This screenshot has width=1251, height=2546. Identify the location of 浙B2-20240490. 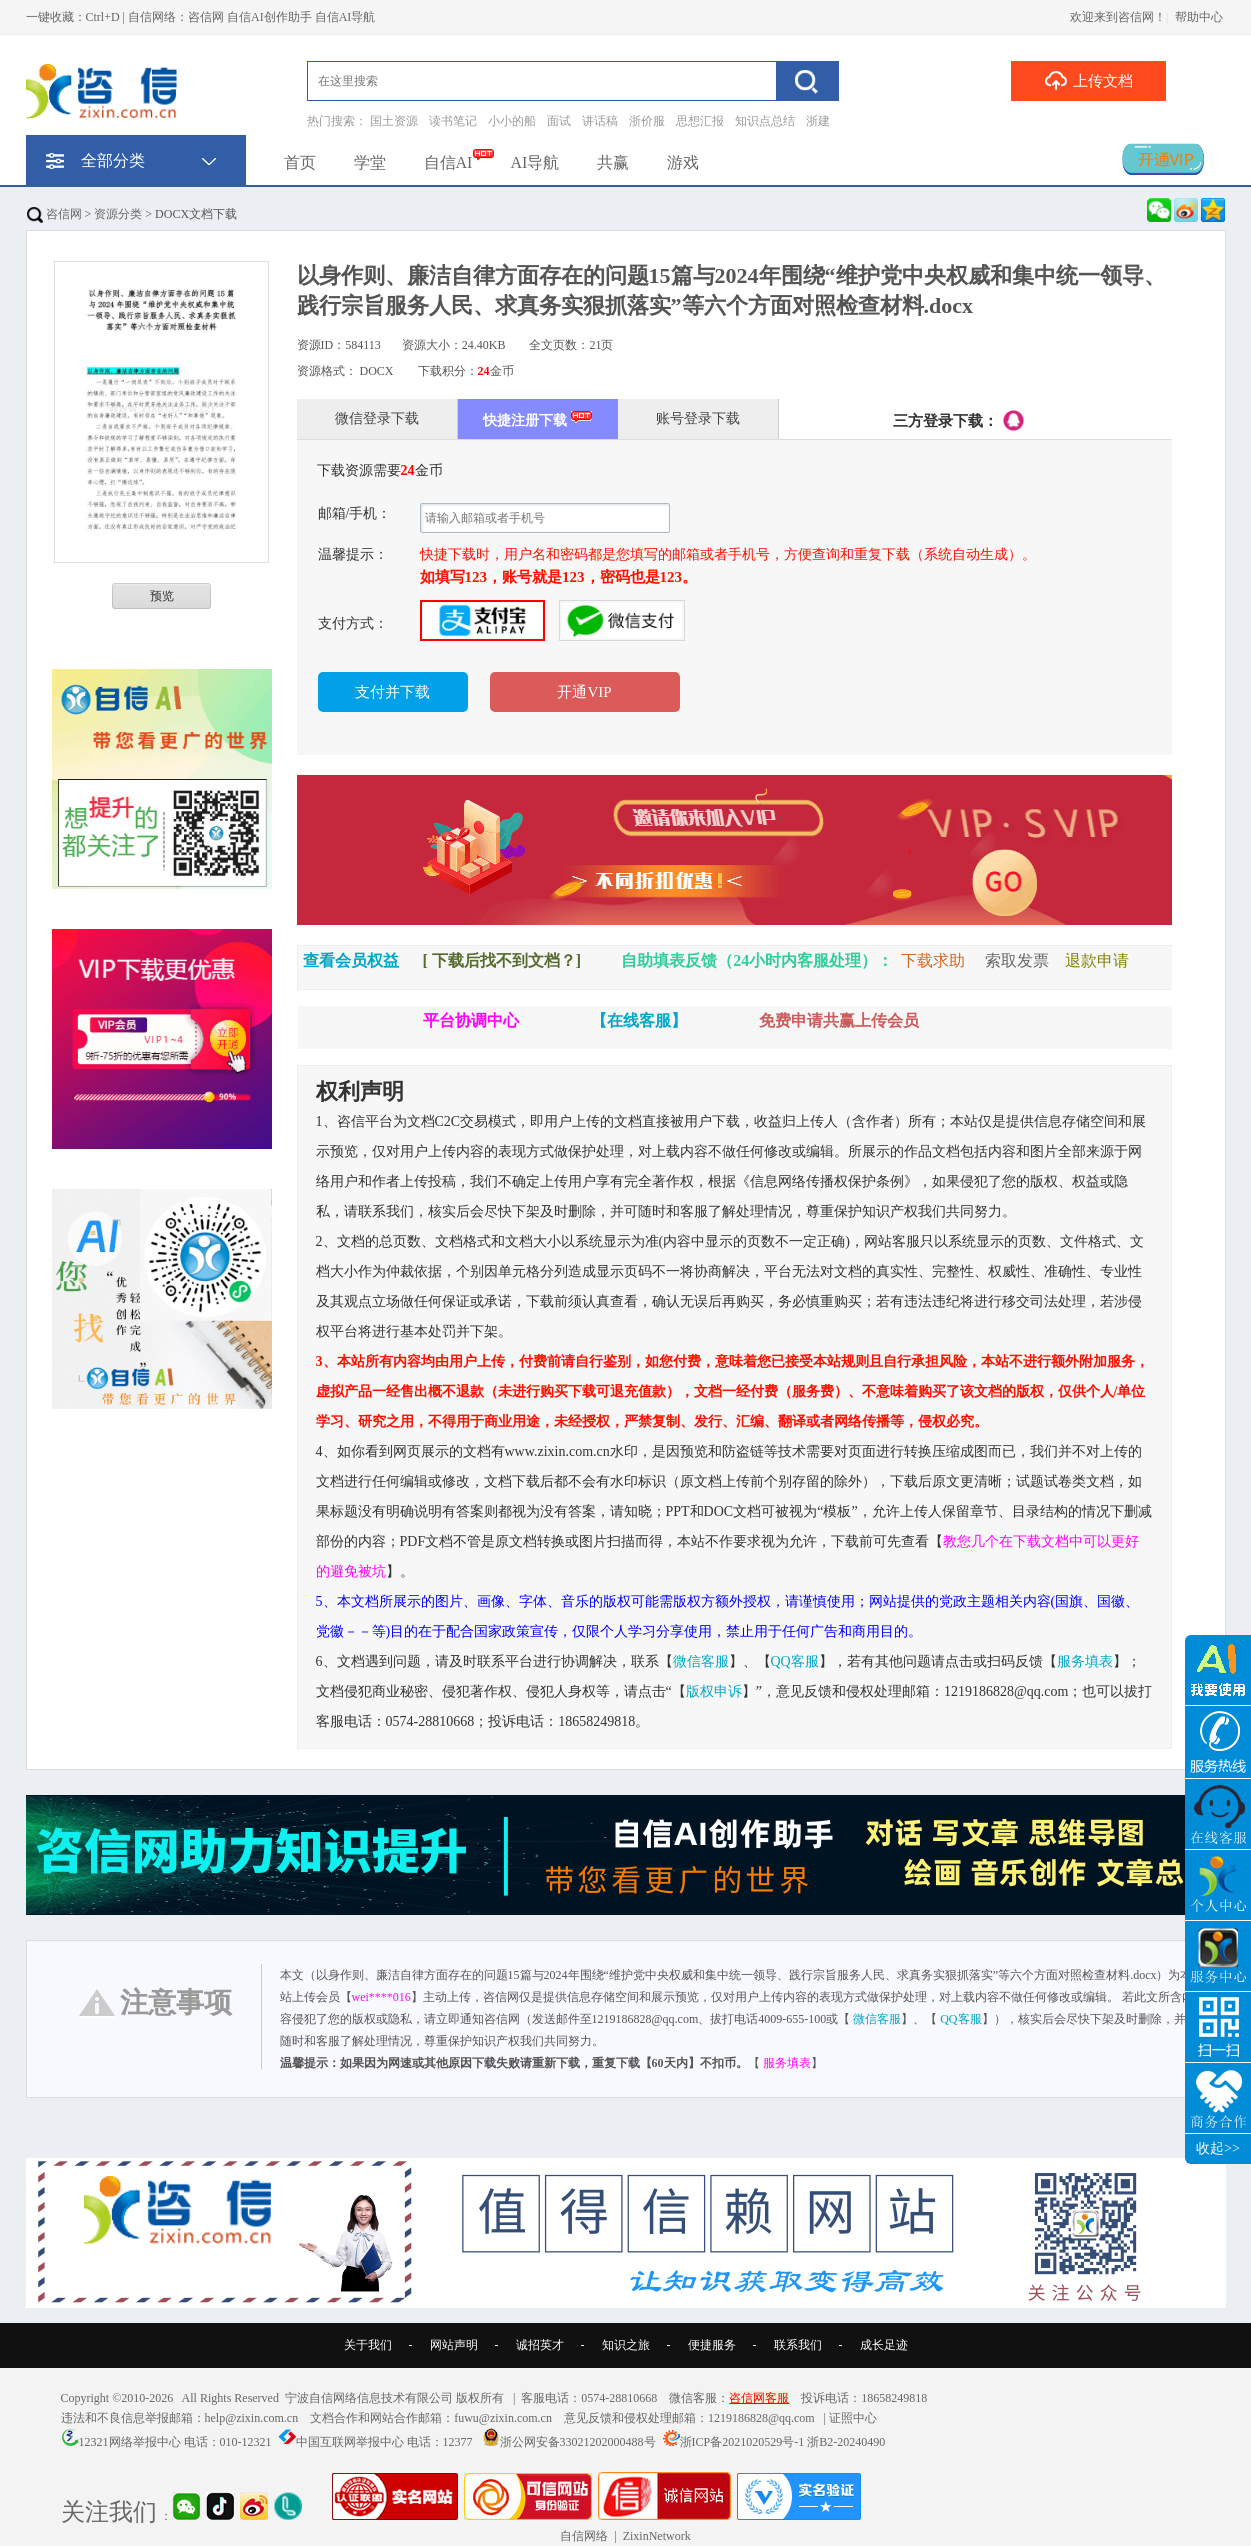
(846, 2442).